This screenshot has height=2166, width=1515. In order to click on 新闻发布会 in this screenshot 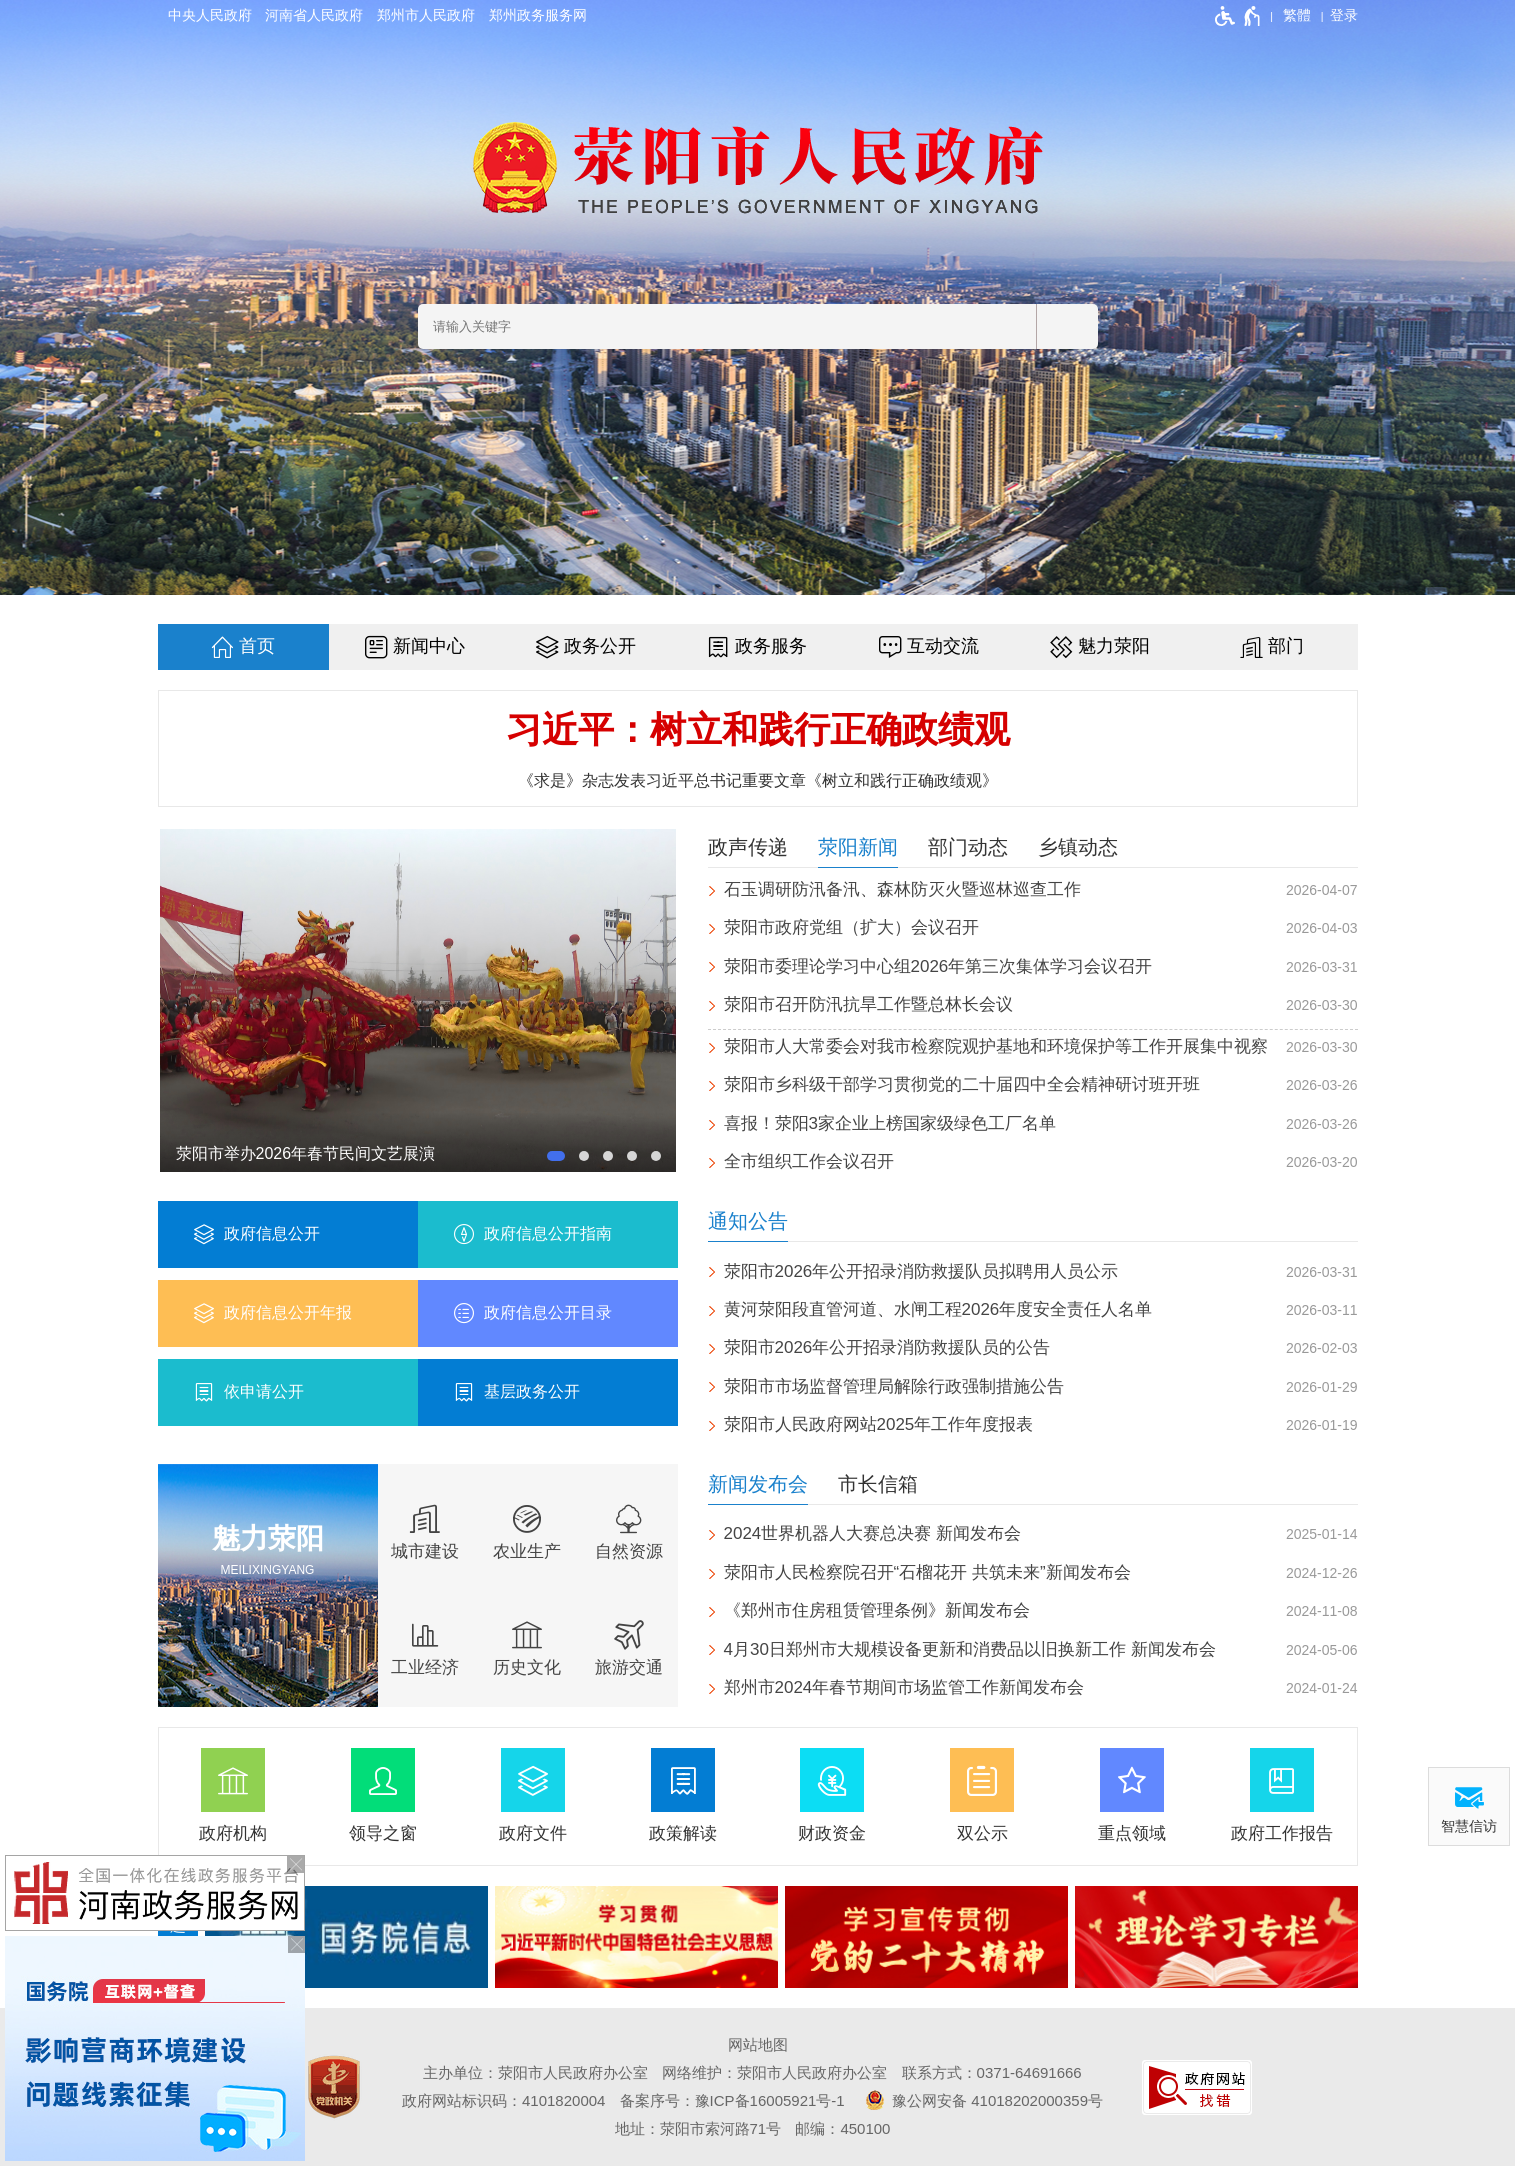, I will do `click(758, 1484)`.